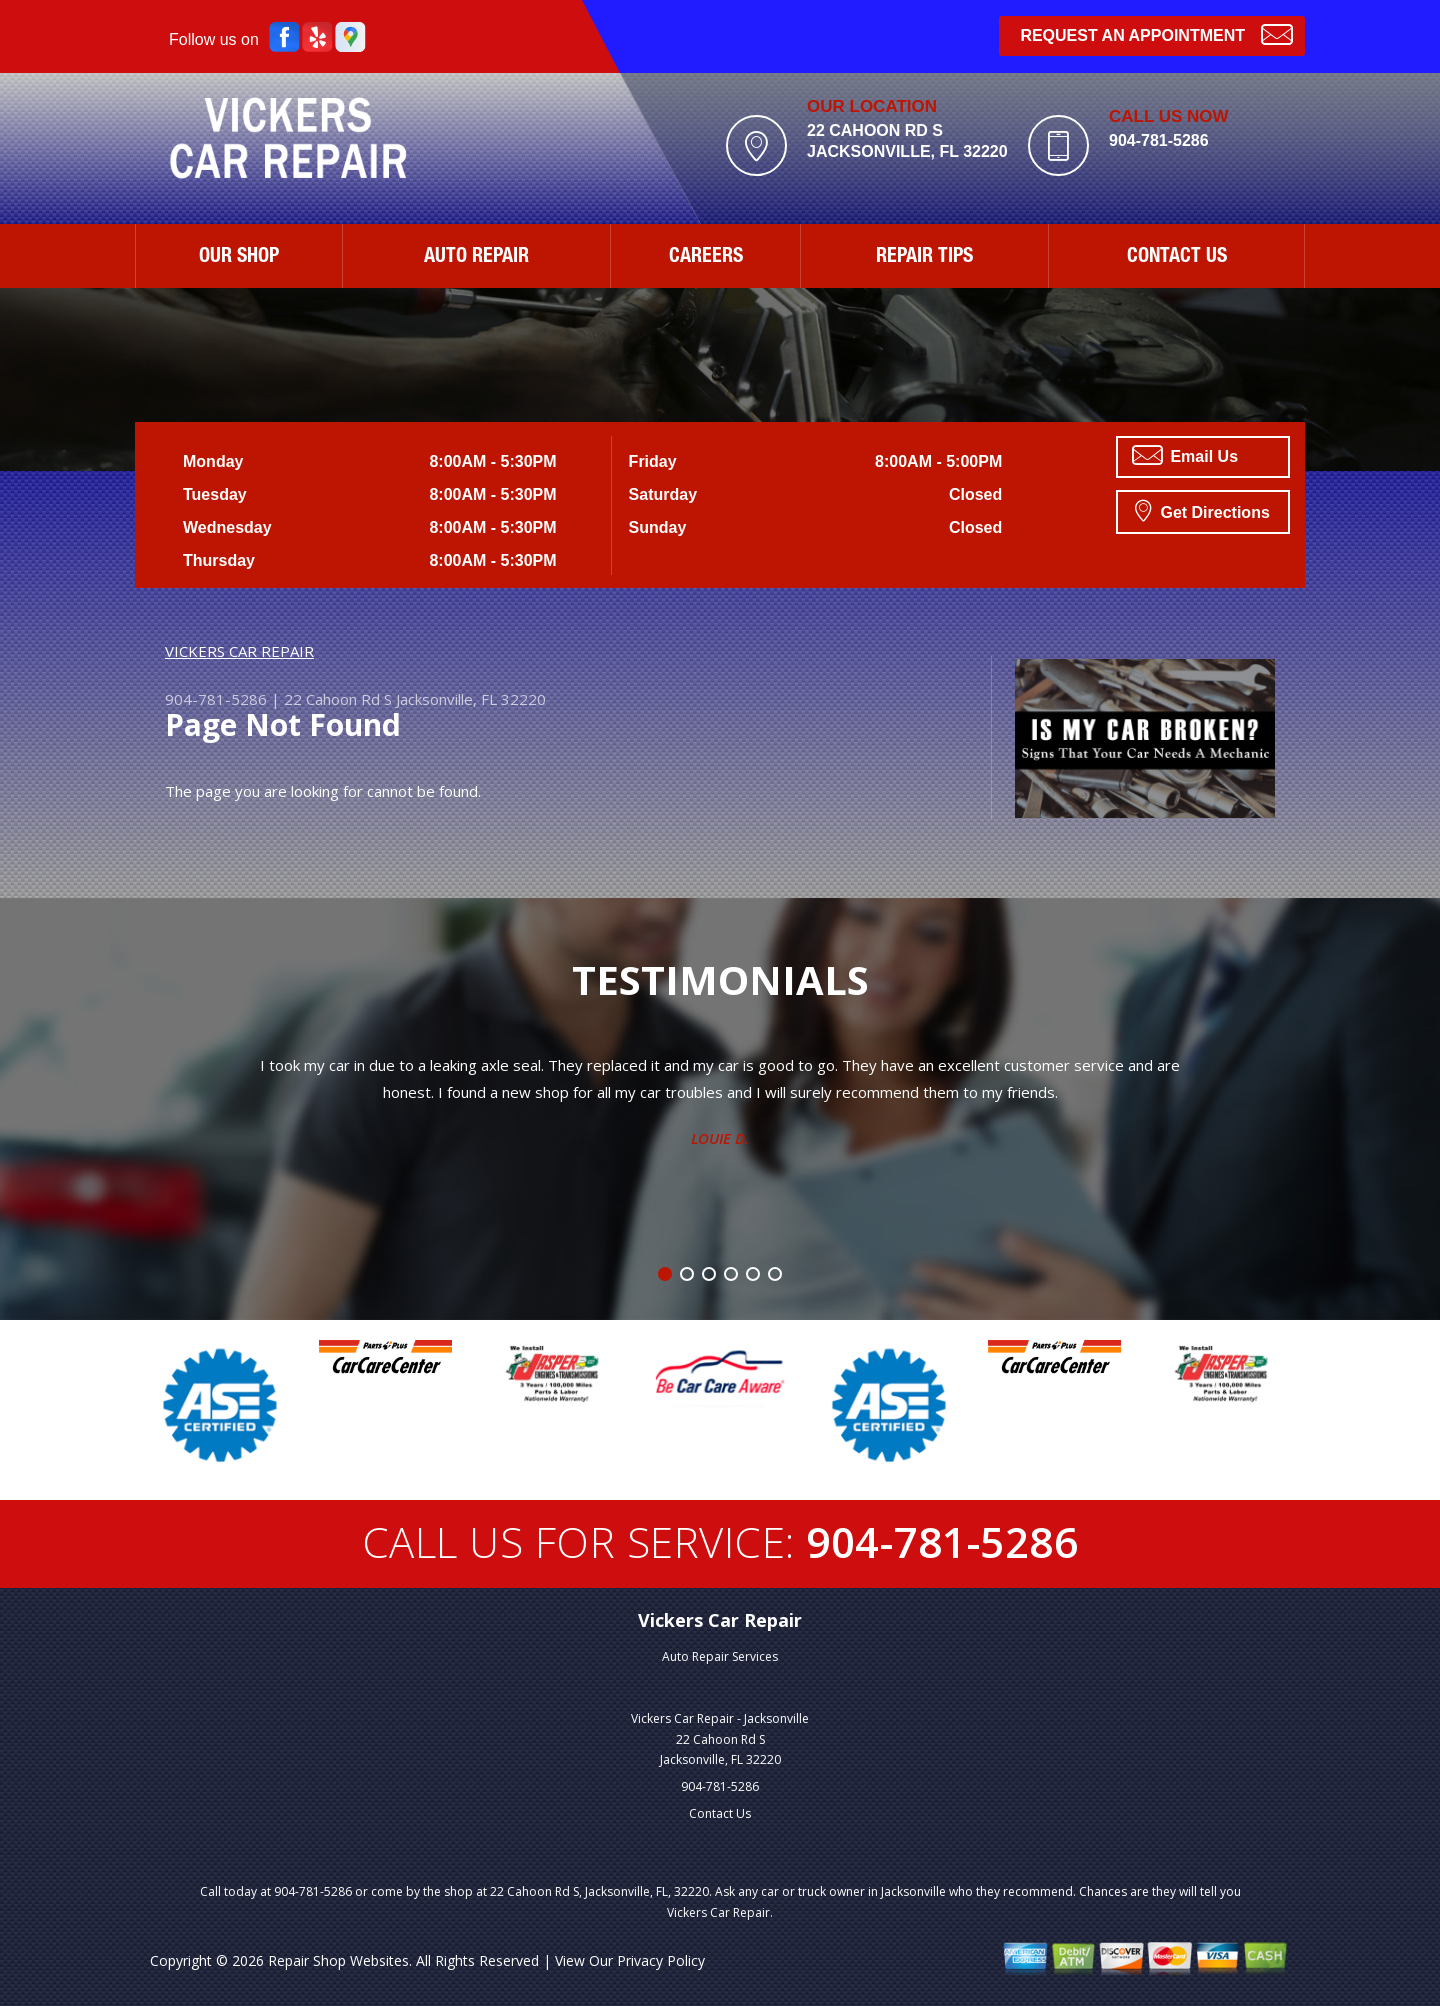  Describe the element at coordinates (1185, 455) in the screenshot. I see `Email Us` at that location.